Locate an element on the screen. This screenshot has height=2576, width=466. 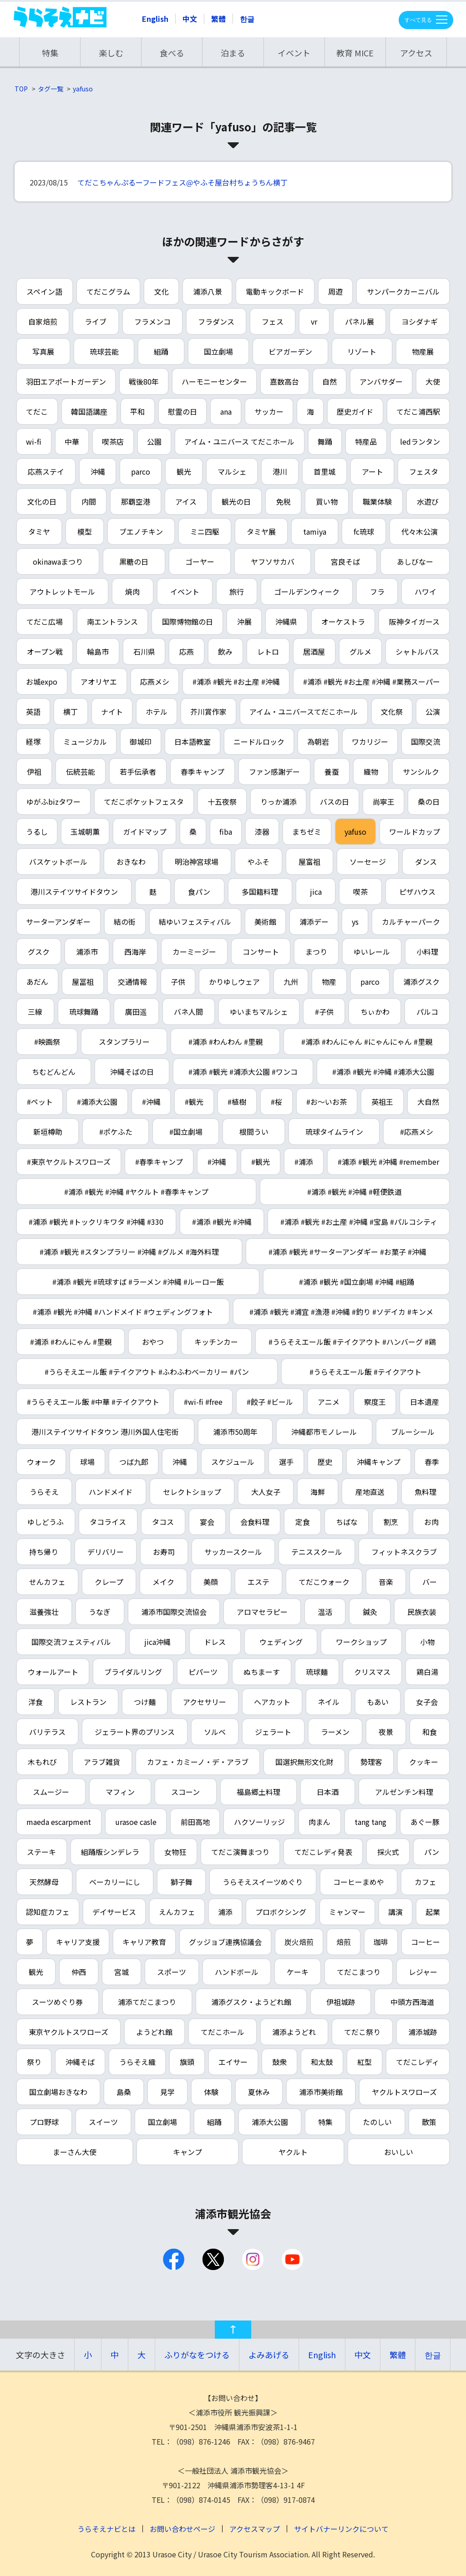
てだこ is located at coordinates (37, 411).